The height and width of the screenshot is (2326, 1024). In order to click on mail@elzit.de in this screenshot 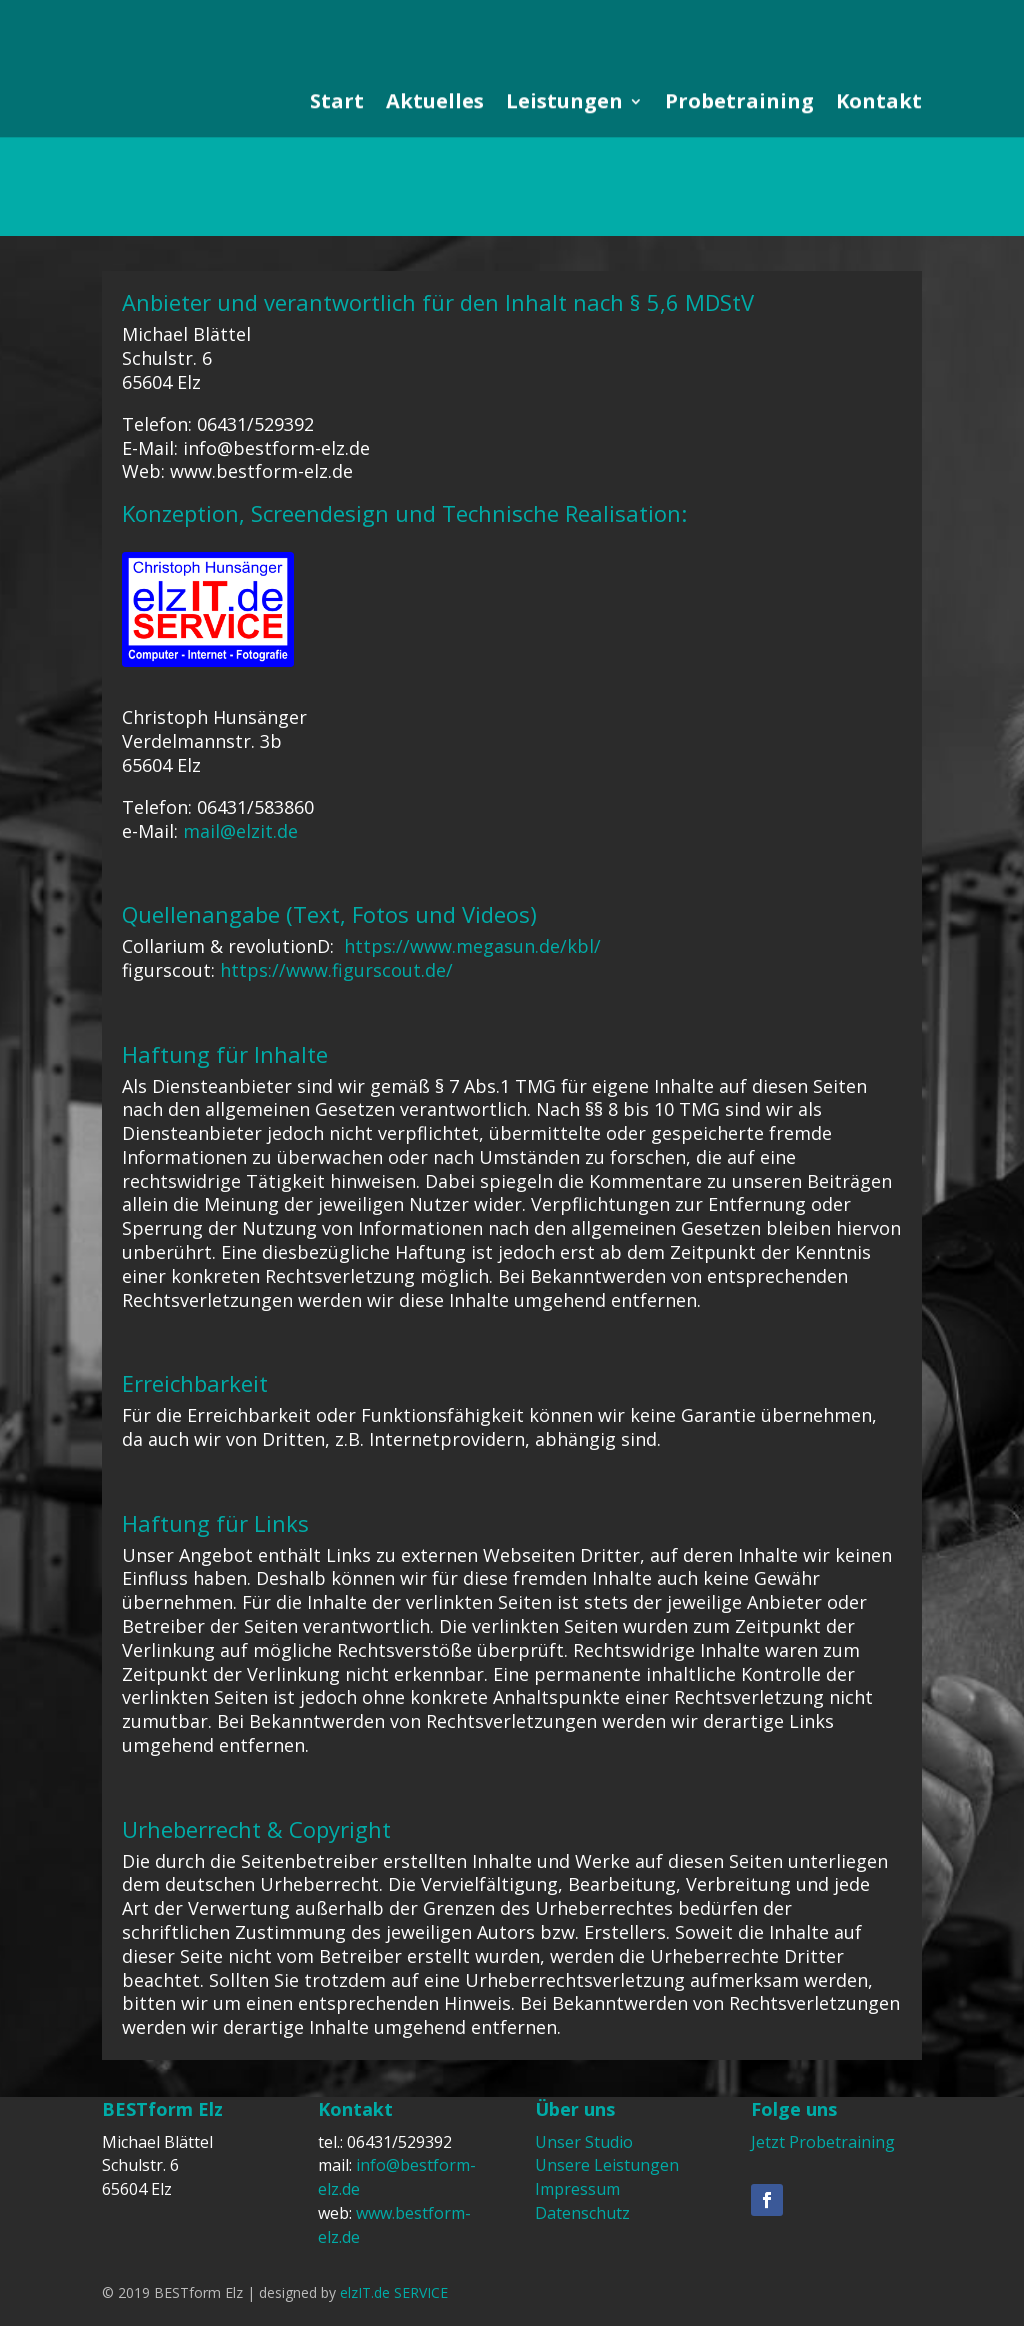, I will do `click(240, 831)`.